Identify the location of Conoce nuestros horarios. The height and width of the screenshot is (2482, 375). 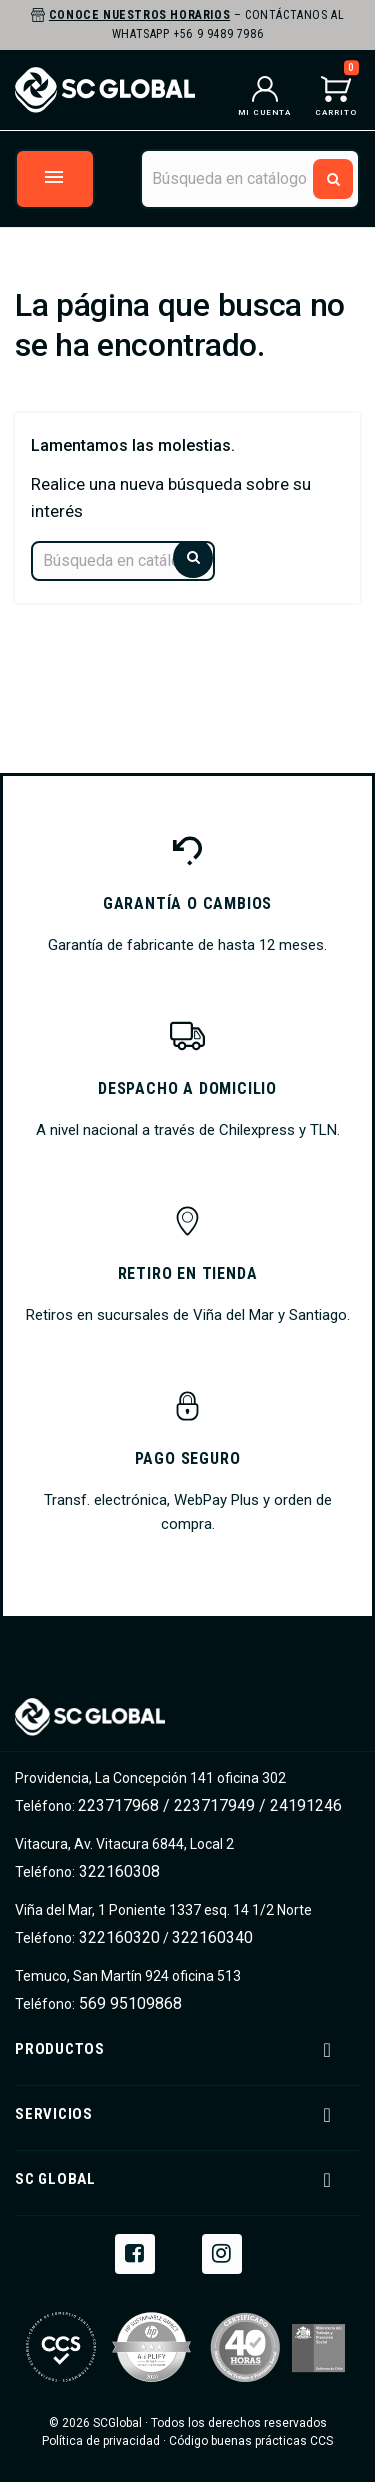
(139, 15).